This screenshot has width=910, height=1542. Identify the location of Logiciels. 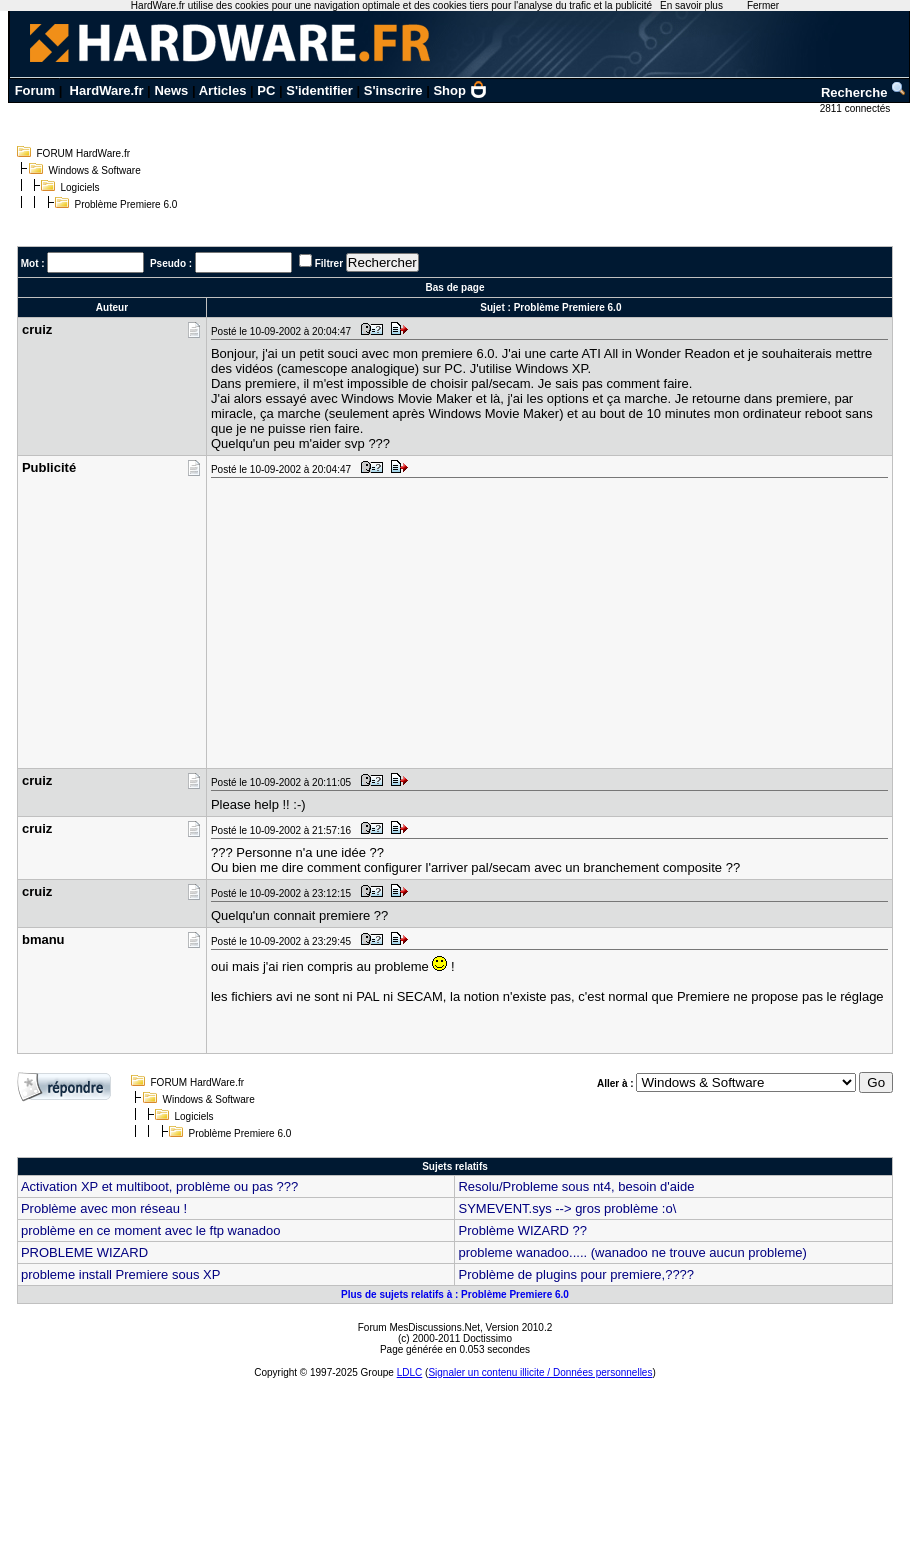
(80, 187).